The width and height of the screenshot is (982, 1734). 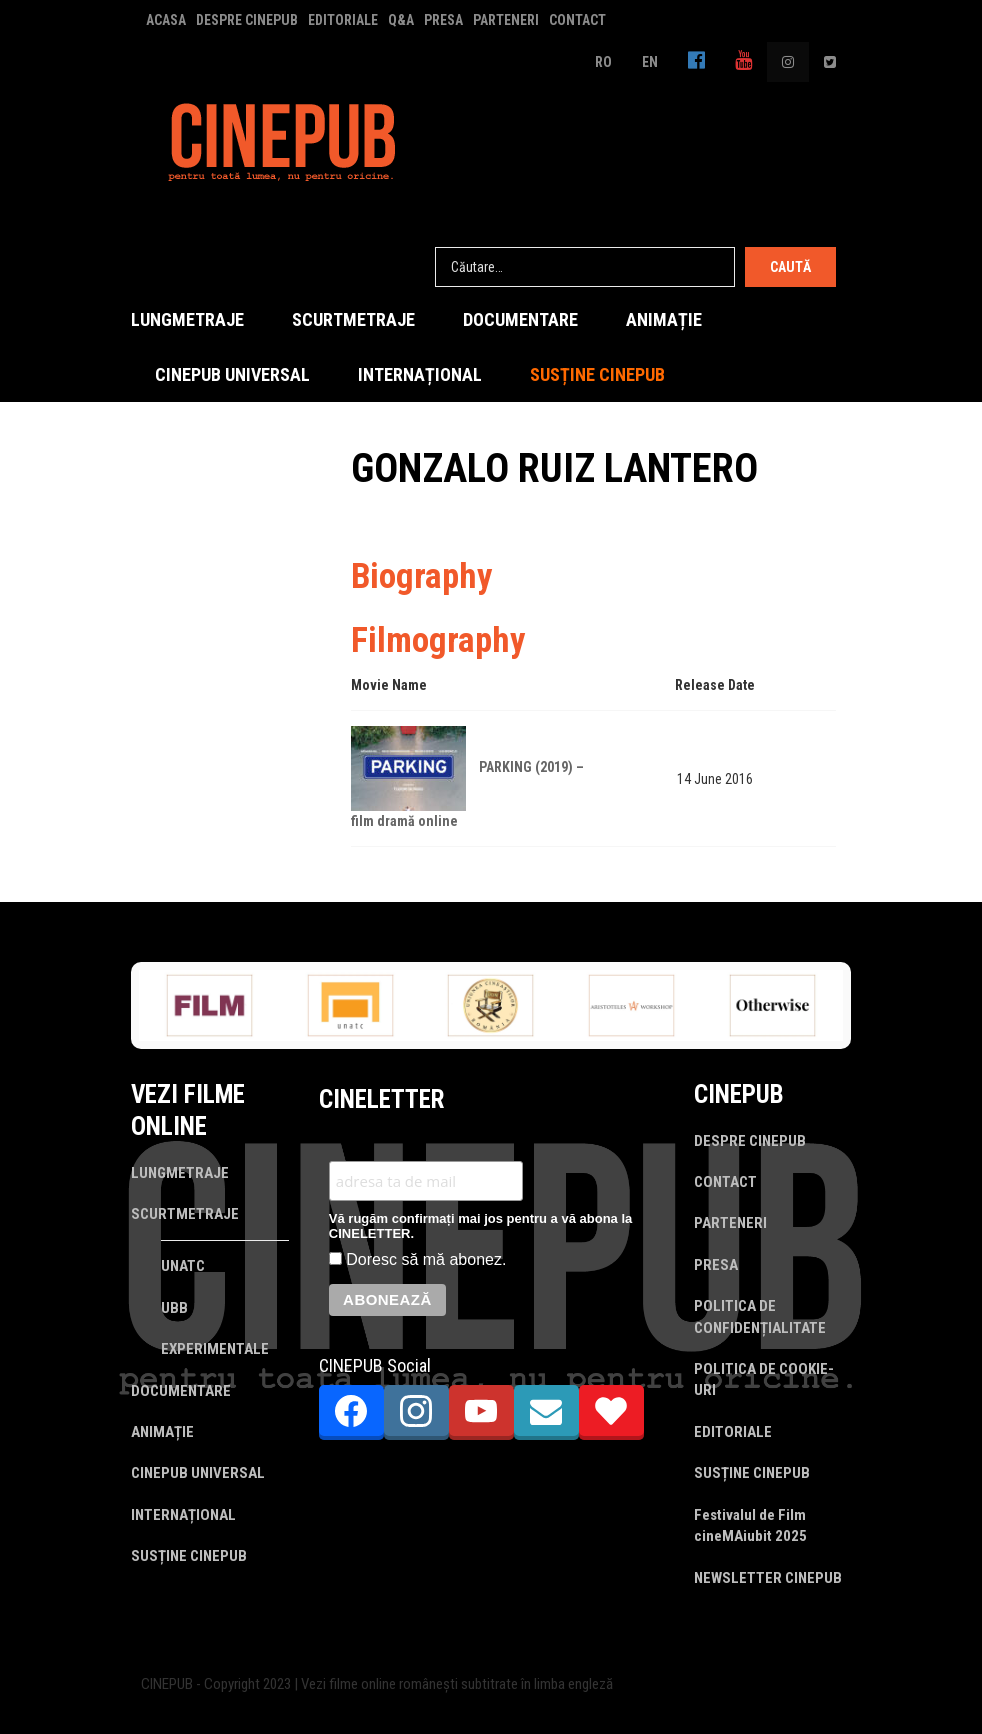 I want to click on RO, so click(x=603, y=62).